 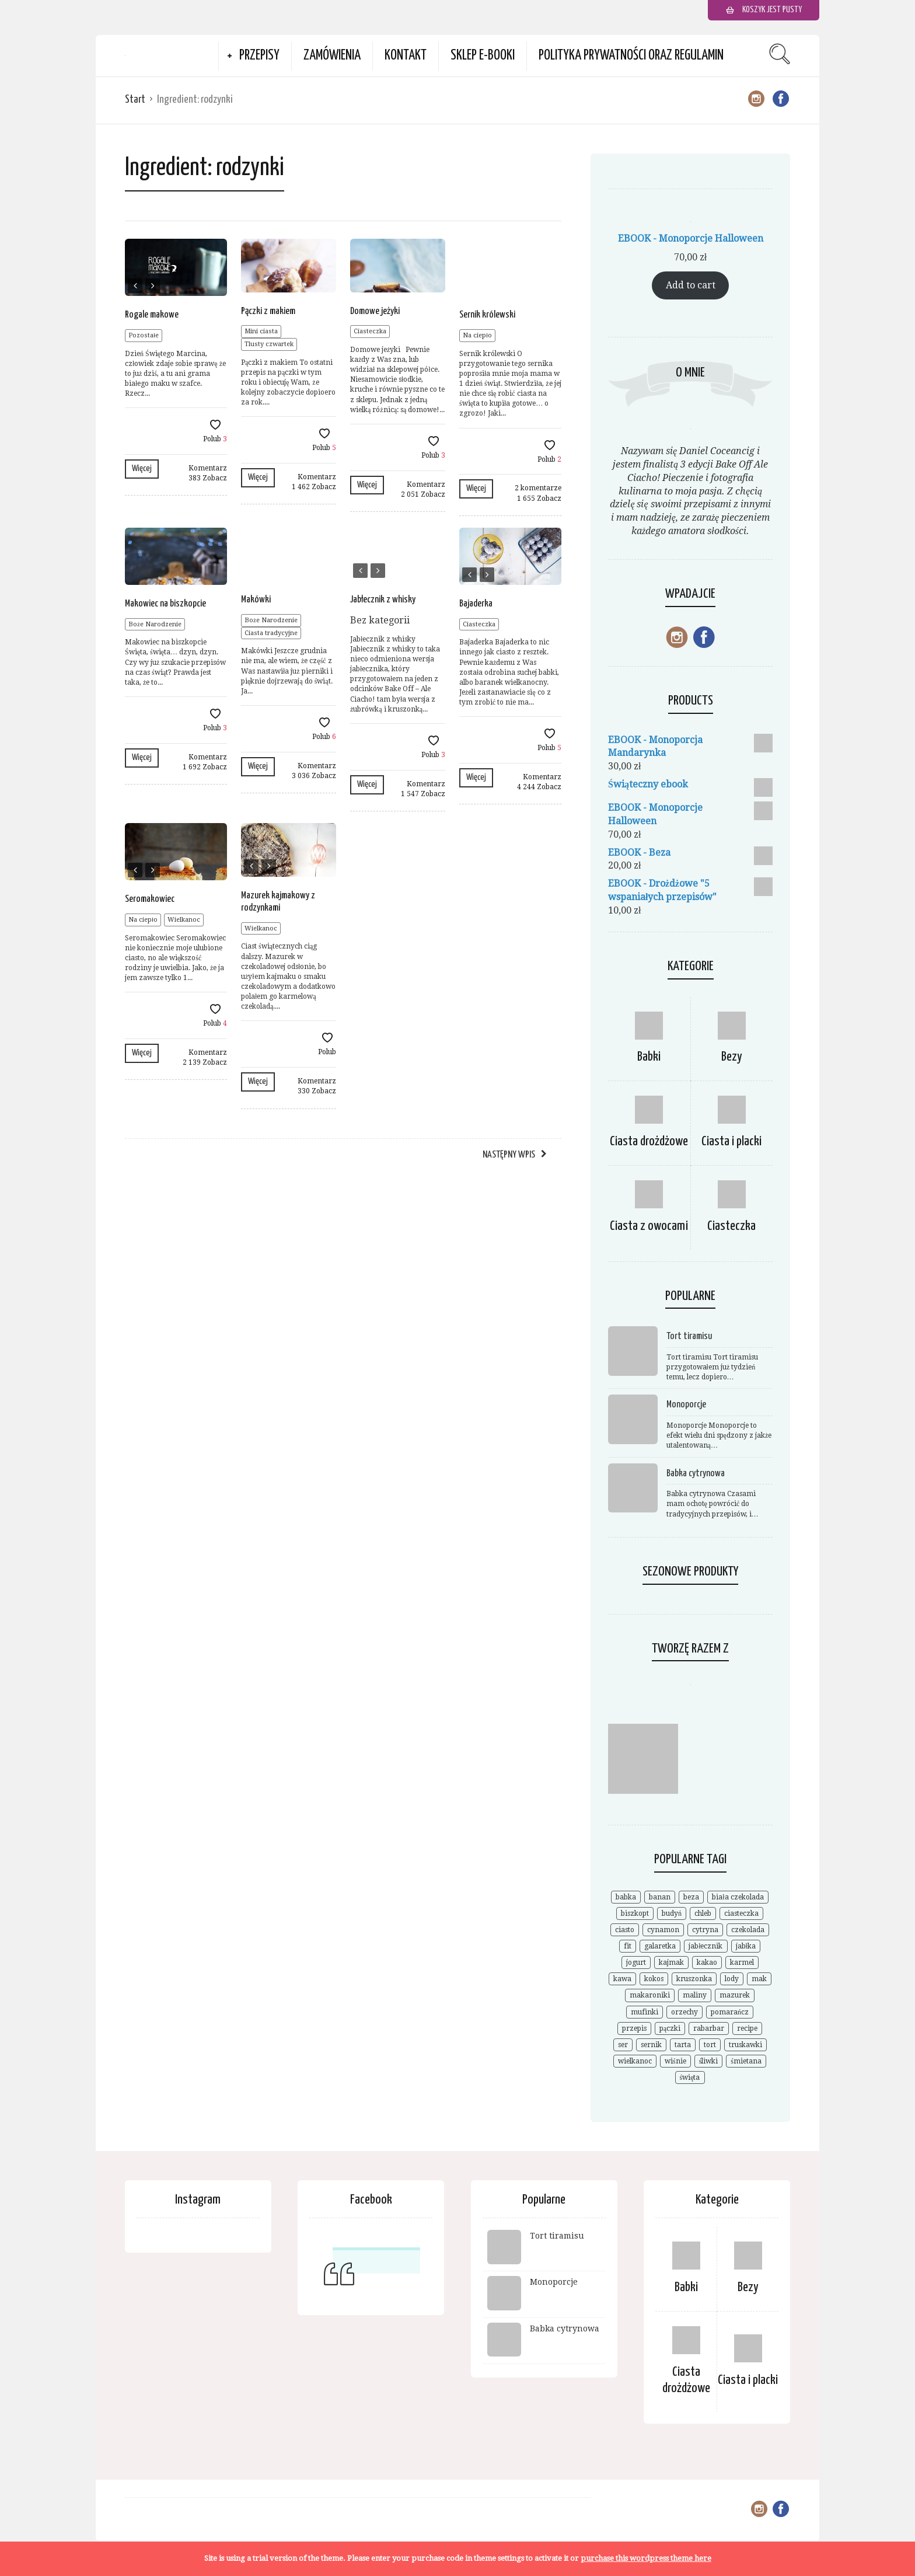 What do you see at coordinates (271, 633) in the screenshot?
I see `Ciasta tradycyjne` at bounding box center [271, 633].